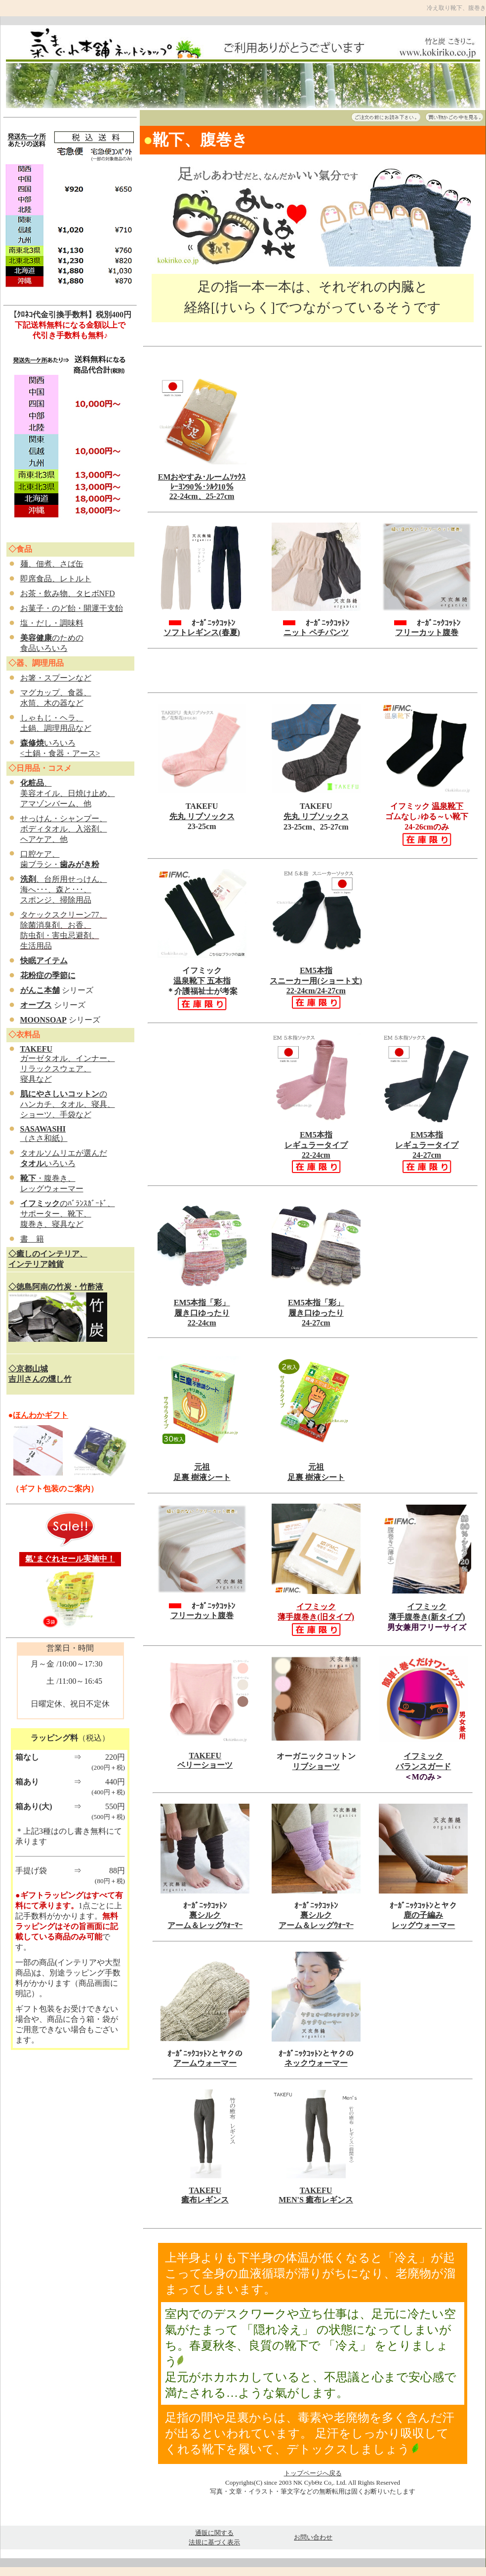 The width and height of the screenshot is (486, 2576). I want to click on お茶・飲み物、タヒボNFD, so click(67, 593).